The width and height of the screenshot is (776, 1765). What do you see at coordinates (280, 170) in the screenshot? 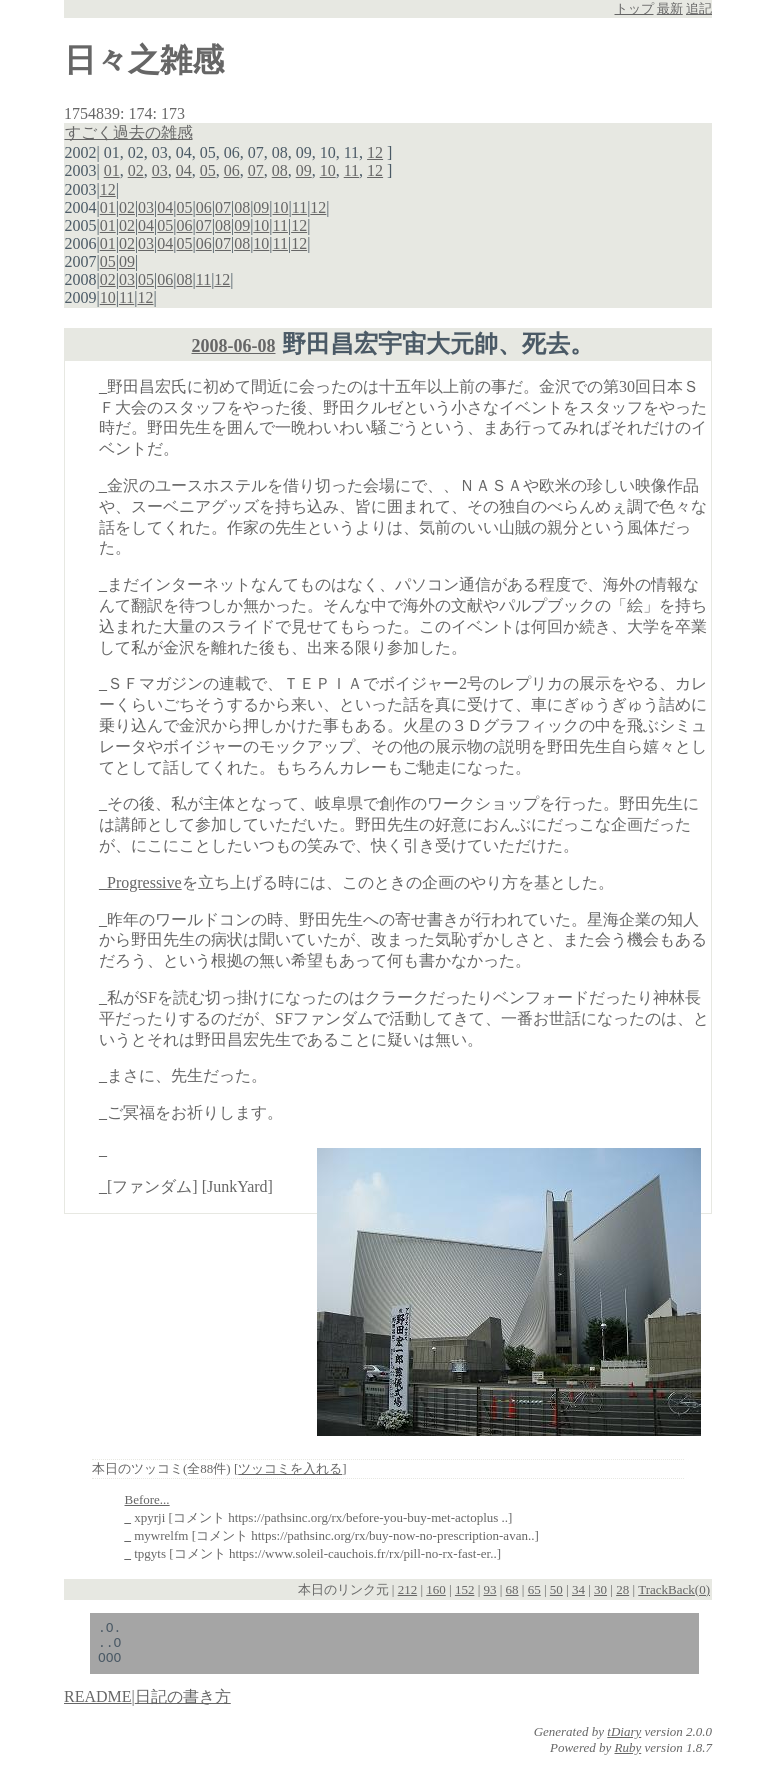
I see `08` at bounding box center [280, 170].